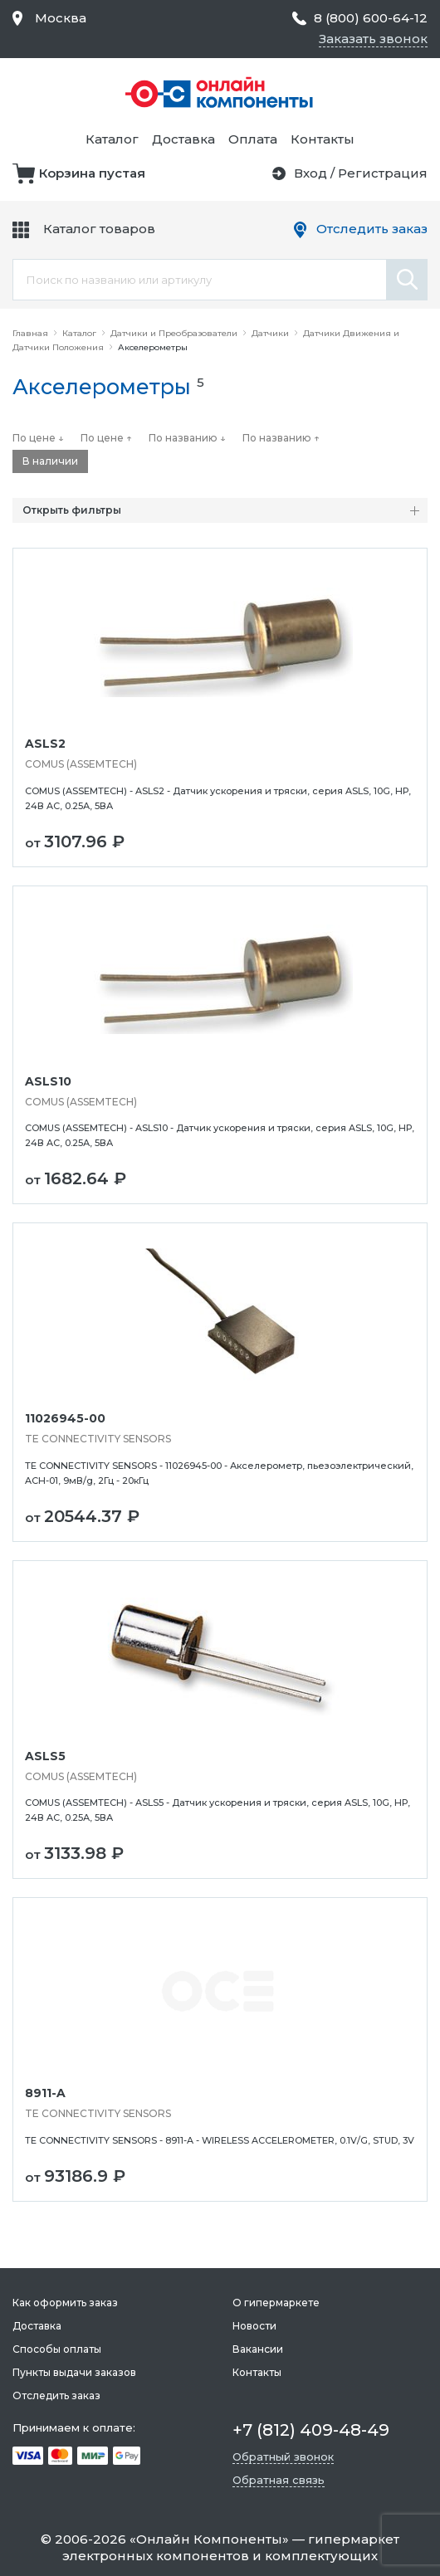 The image size is (440, 2576). I want to click on Обратная связь, so click(278, 2479).